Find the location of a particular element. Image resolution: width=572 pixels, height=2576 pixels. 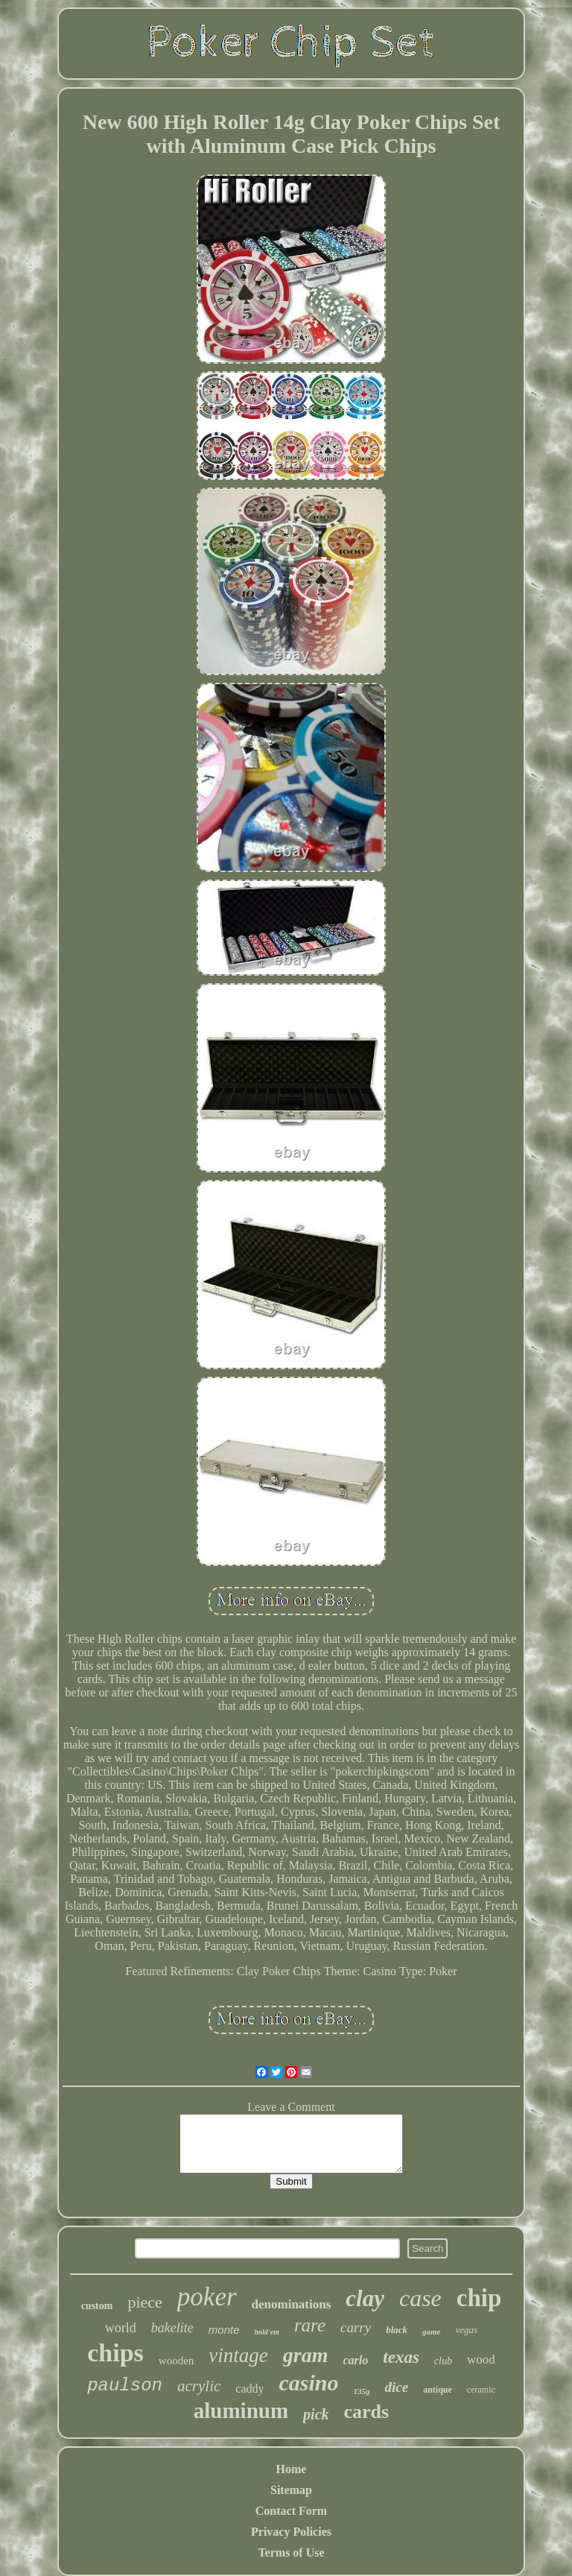

texas is located at coordinates (401, 2357).